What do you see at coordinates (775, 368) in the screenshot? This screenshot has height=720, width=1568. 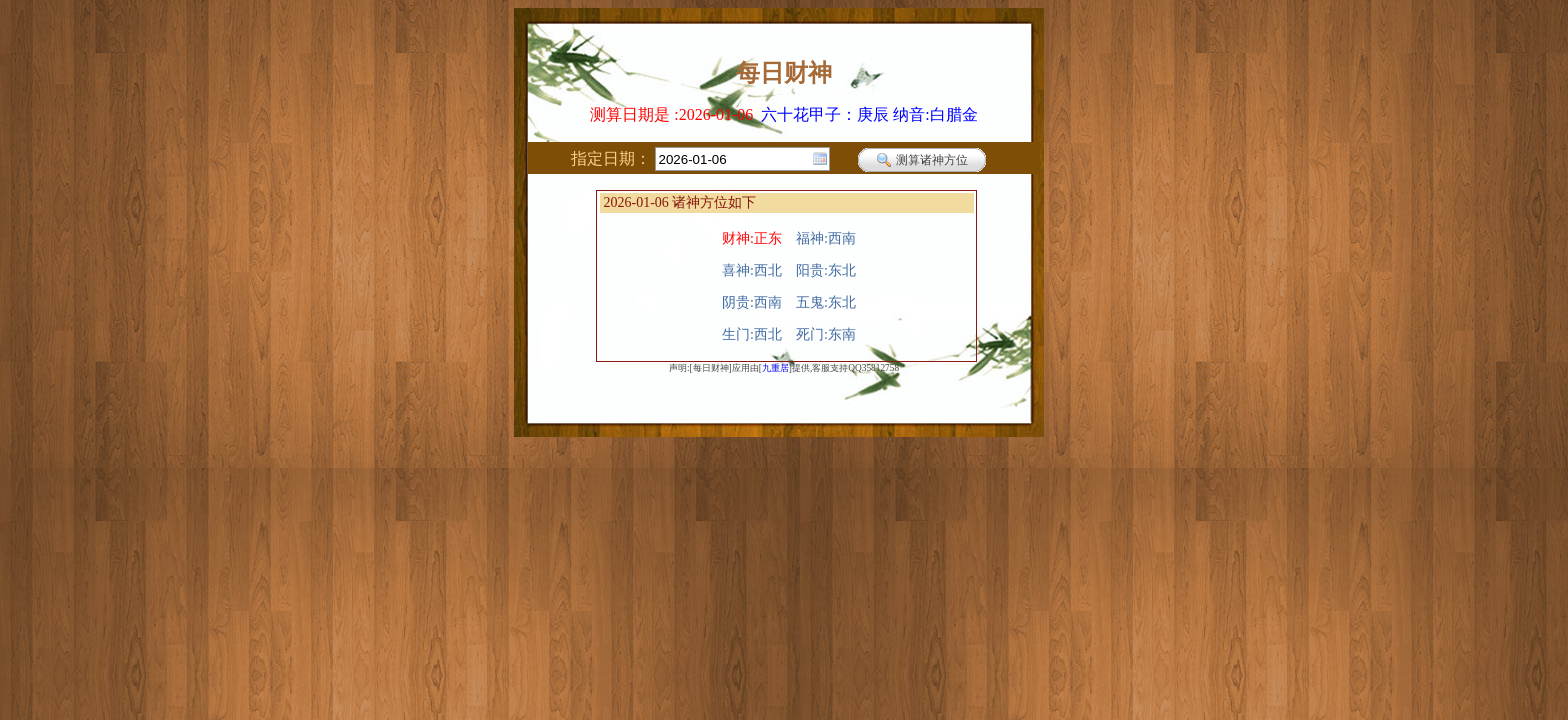 I see `九重居` at bounding box center [775, 368].